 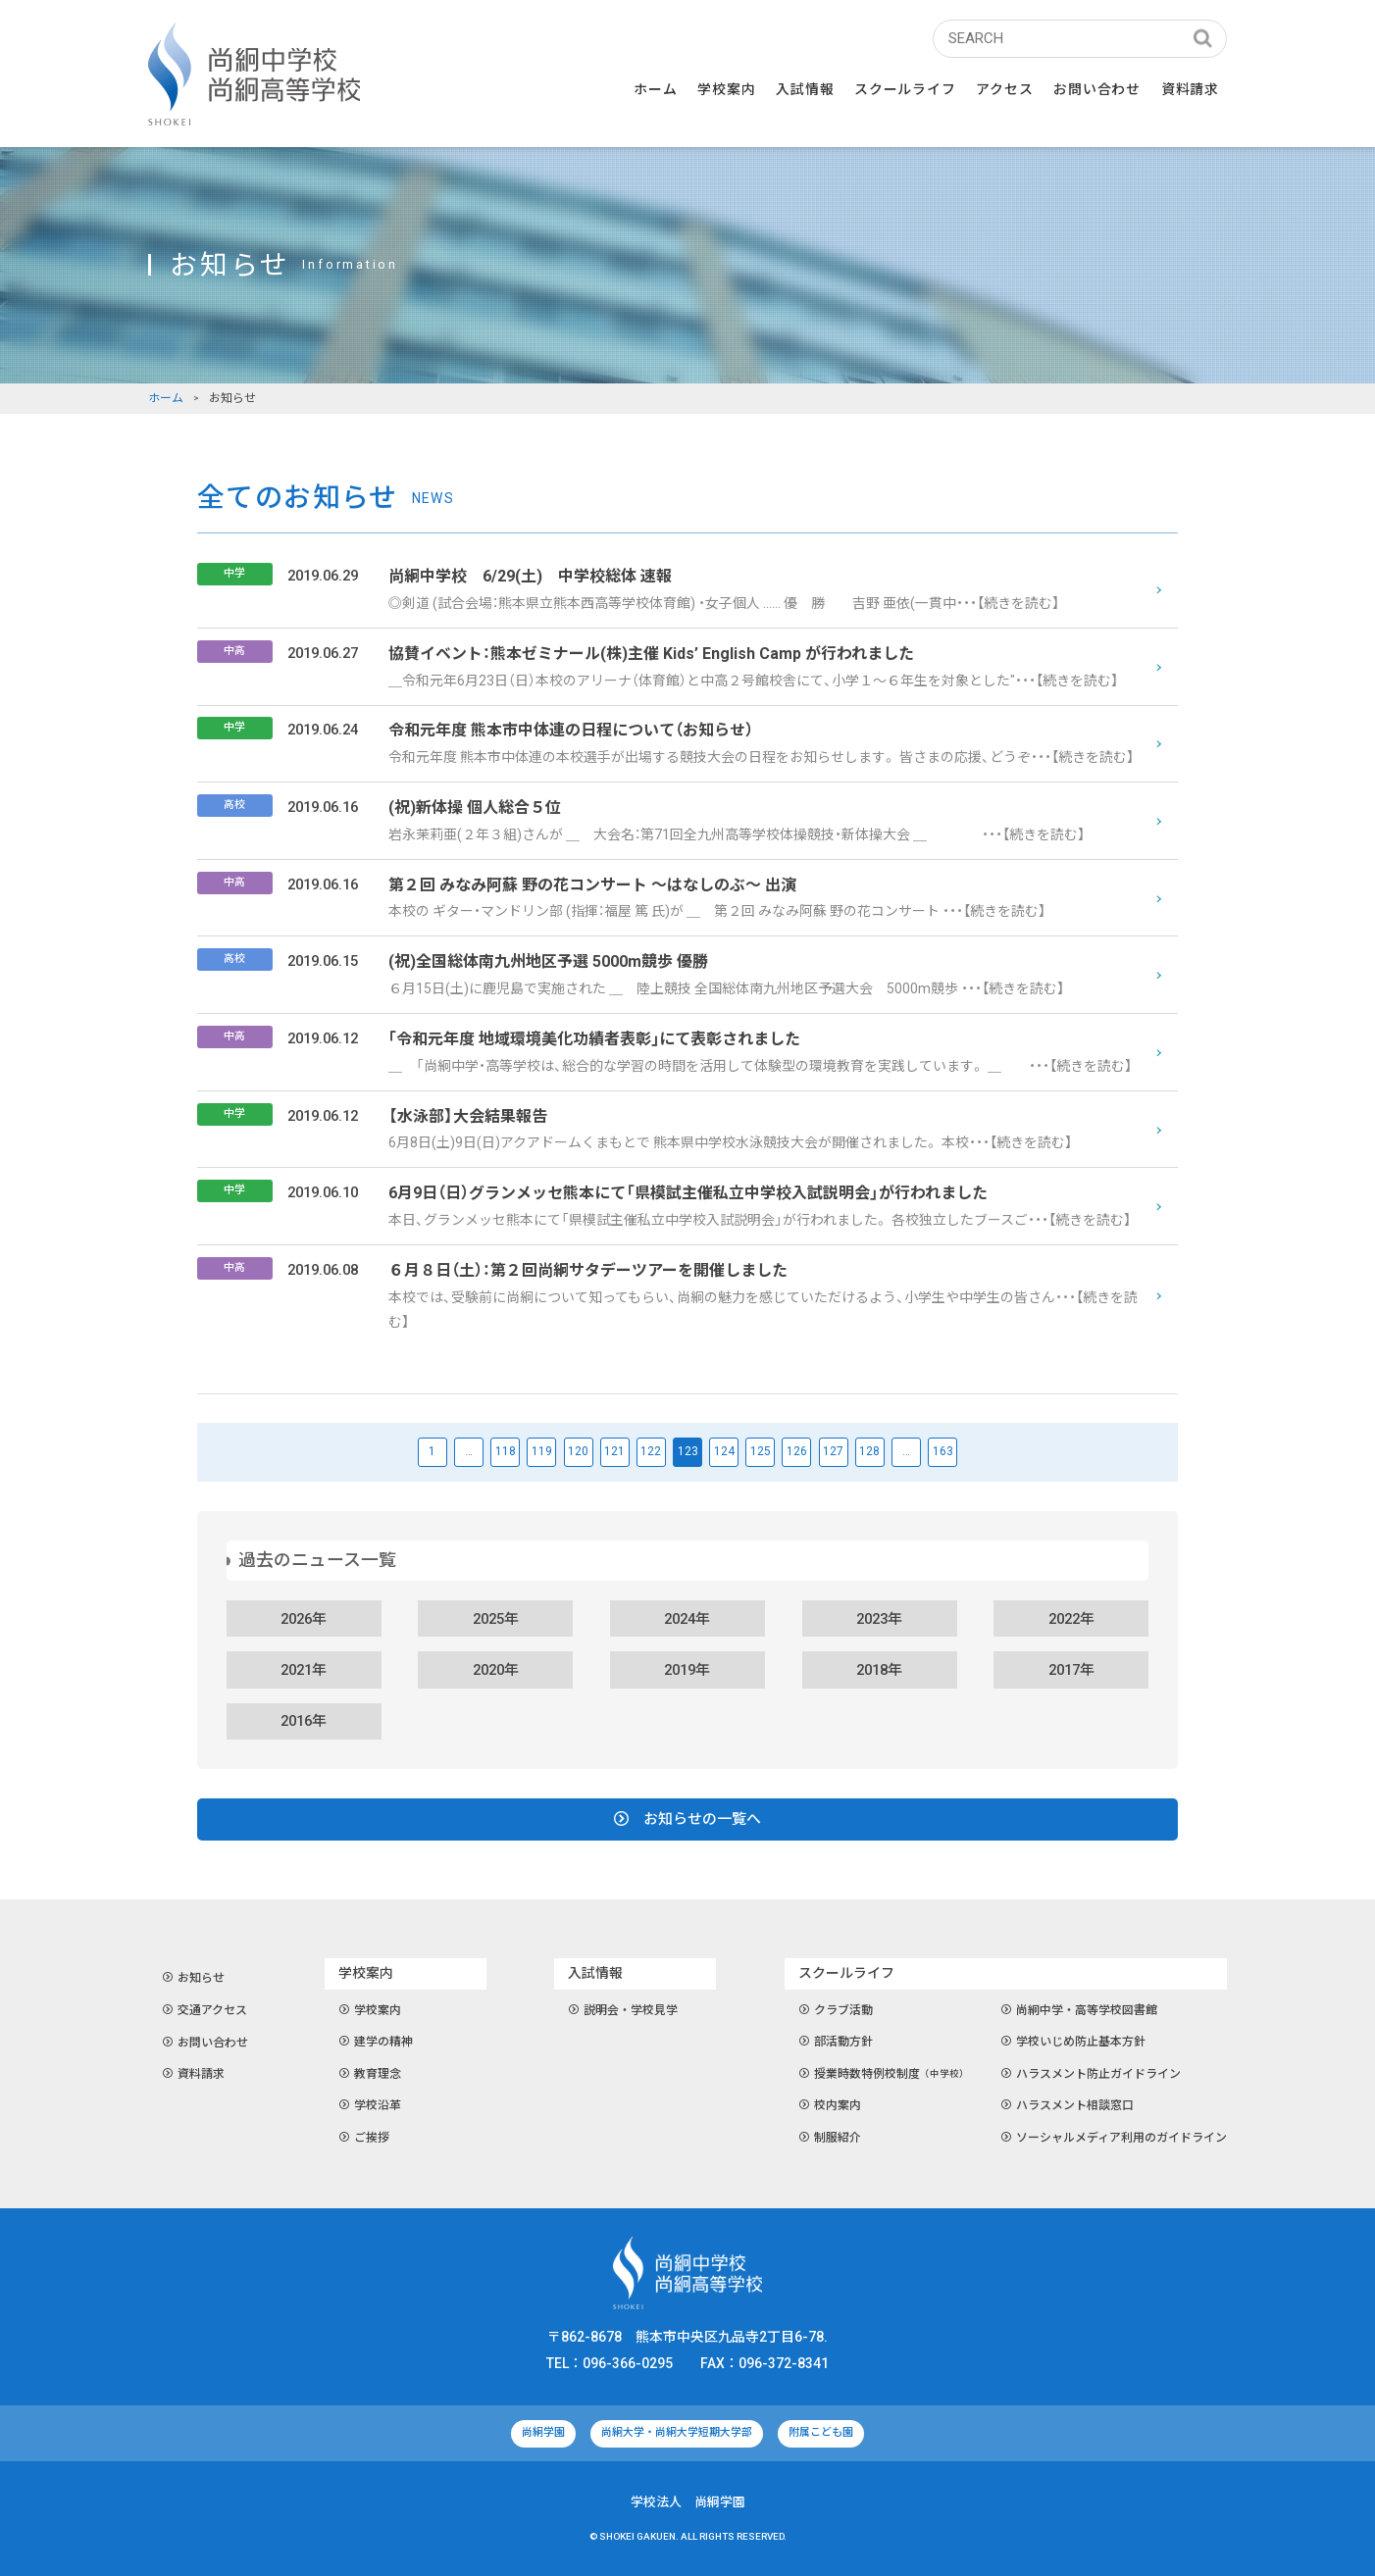 What do you see at coordinates (376, 2042) in the screenshot?
I see `建学の精神` at bounding box center [376, 2042].